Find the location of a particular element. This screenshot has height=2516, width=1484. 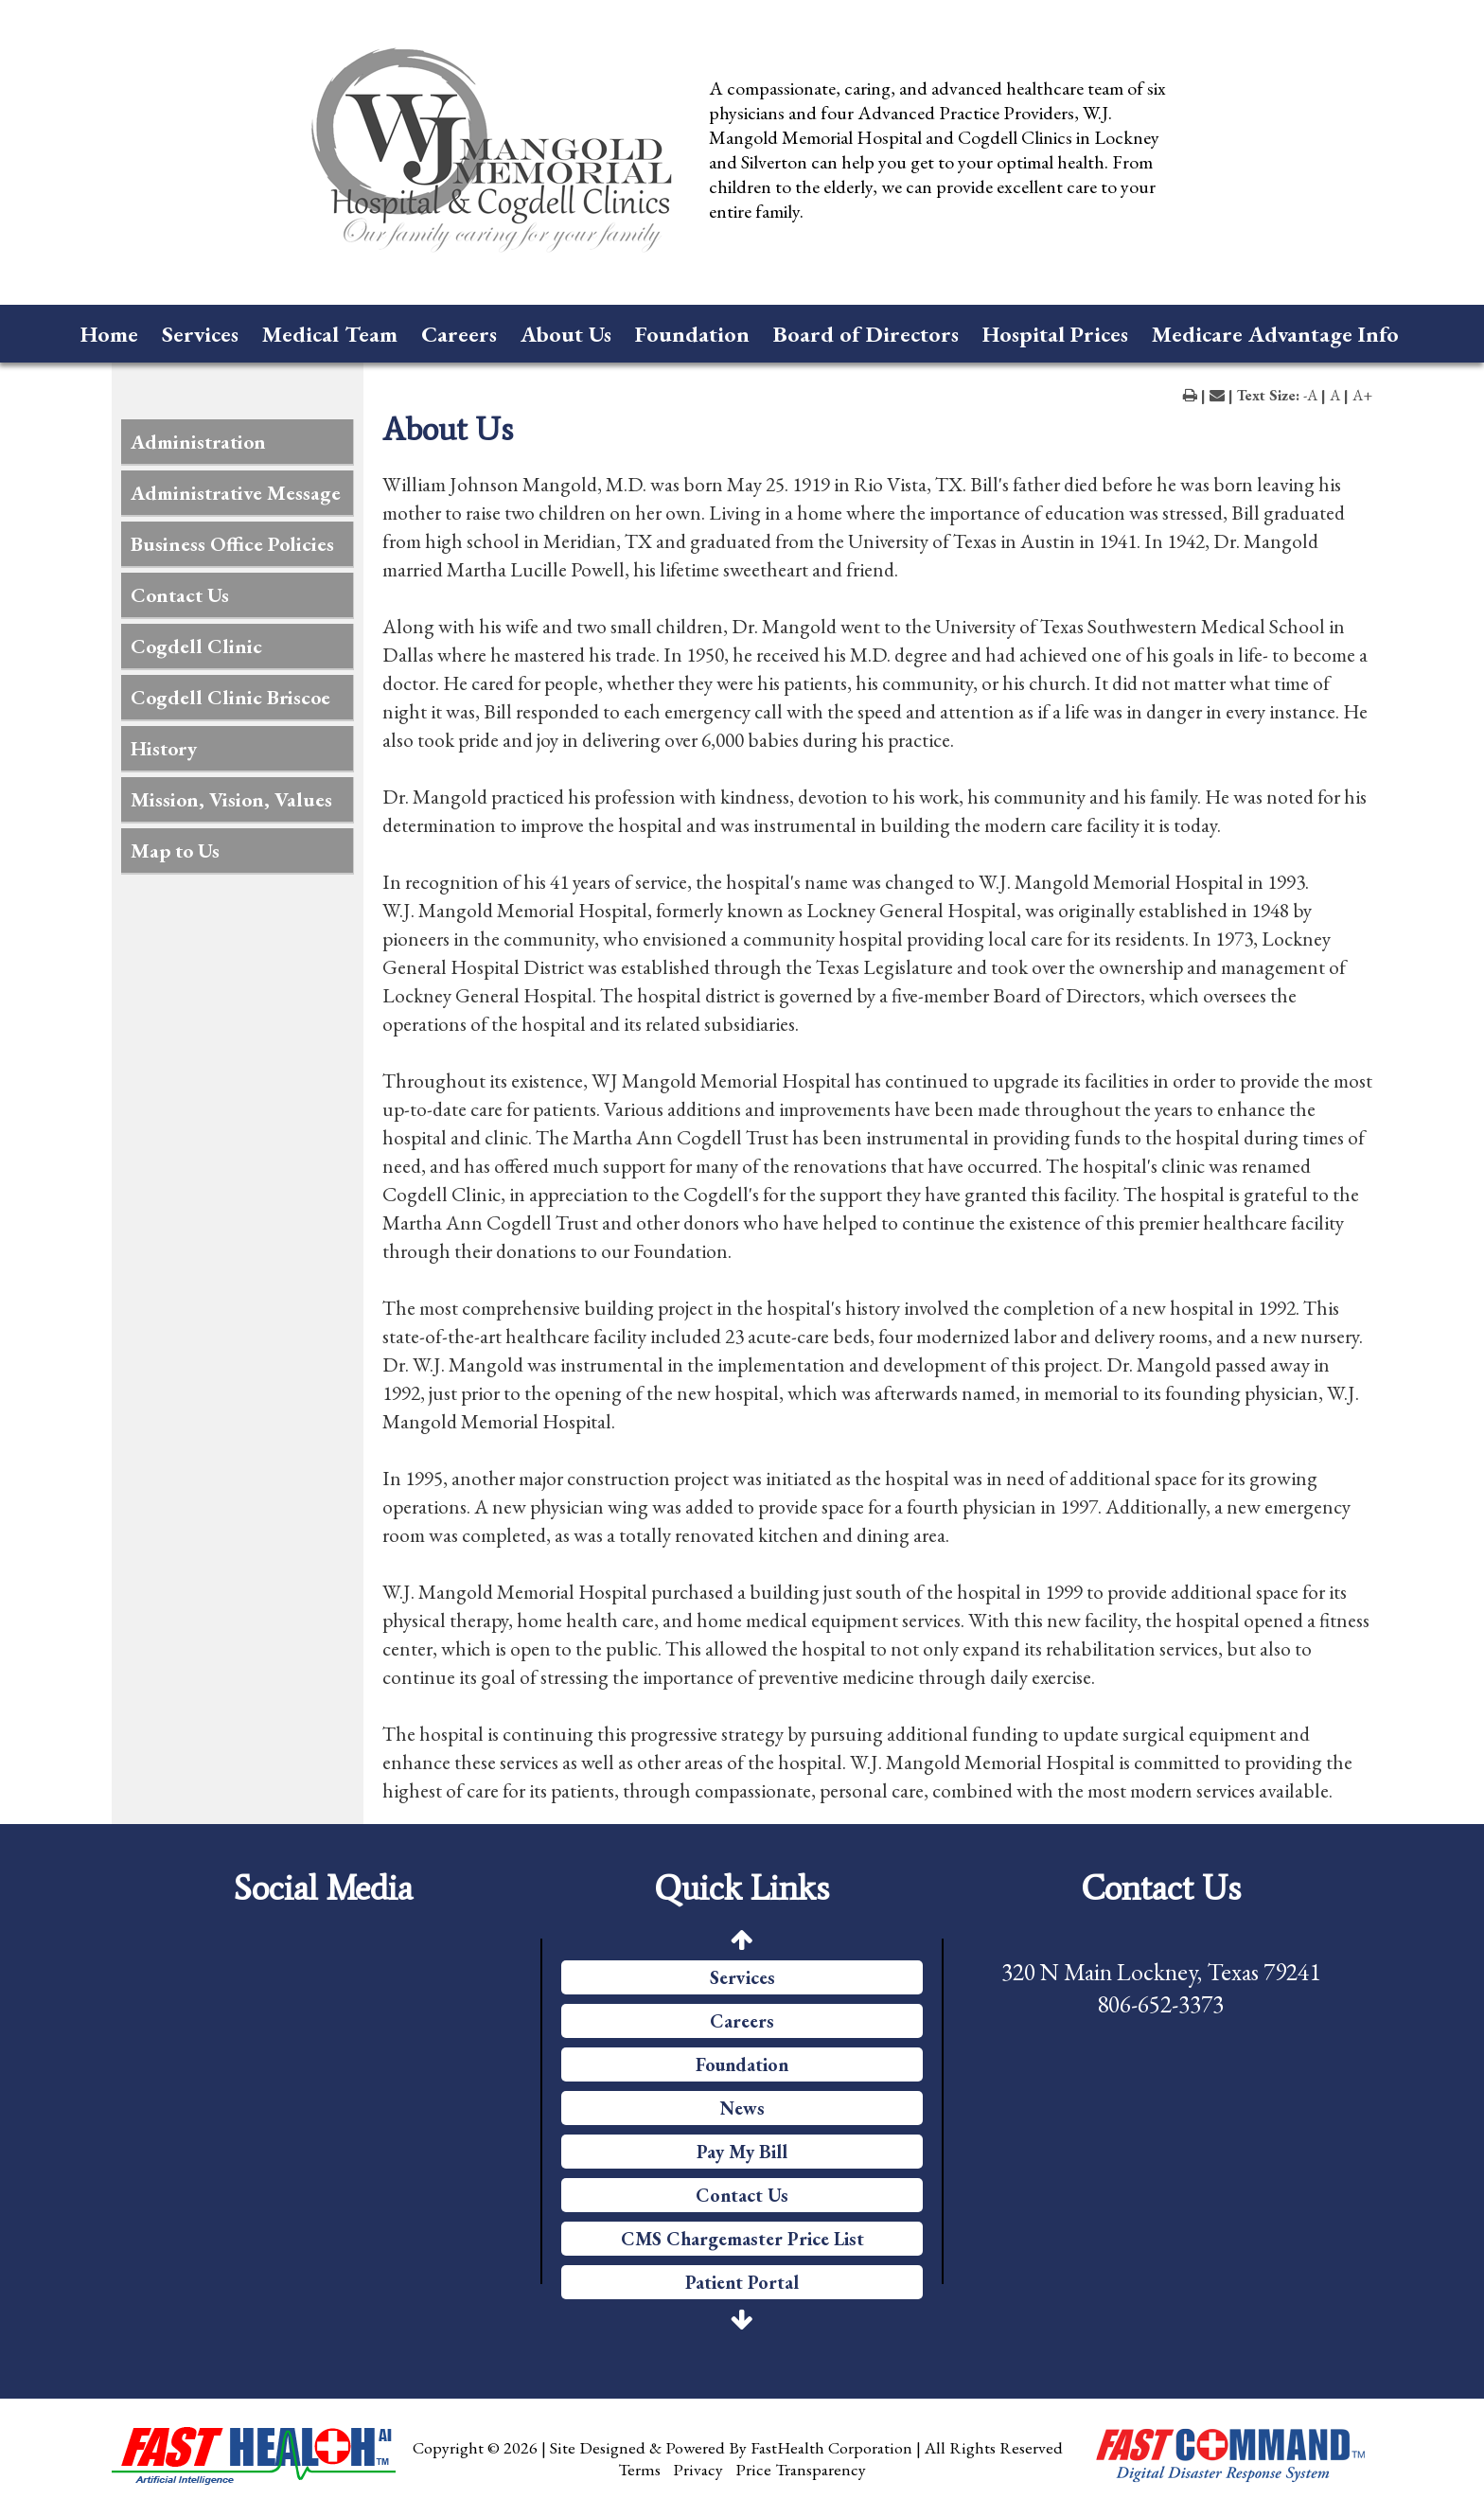

-A is located at coordinates (1310, 395).